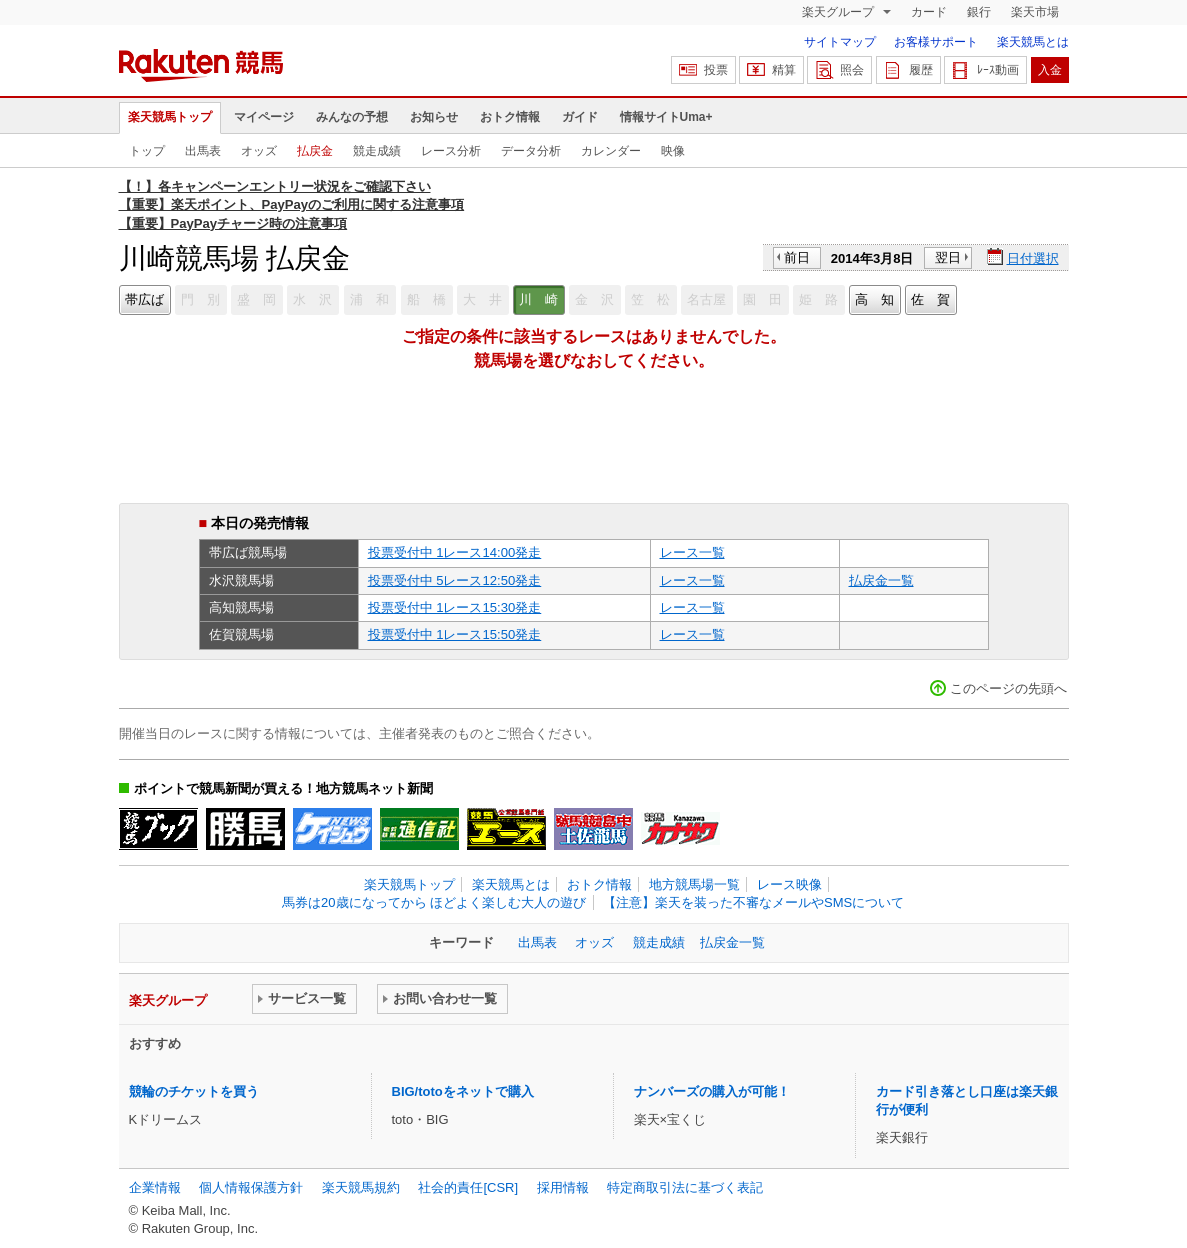  Describe the element at coordinates (881, 580) in the screenshot. I see `払戻金一覧` at that location.